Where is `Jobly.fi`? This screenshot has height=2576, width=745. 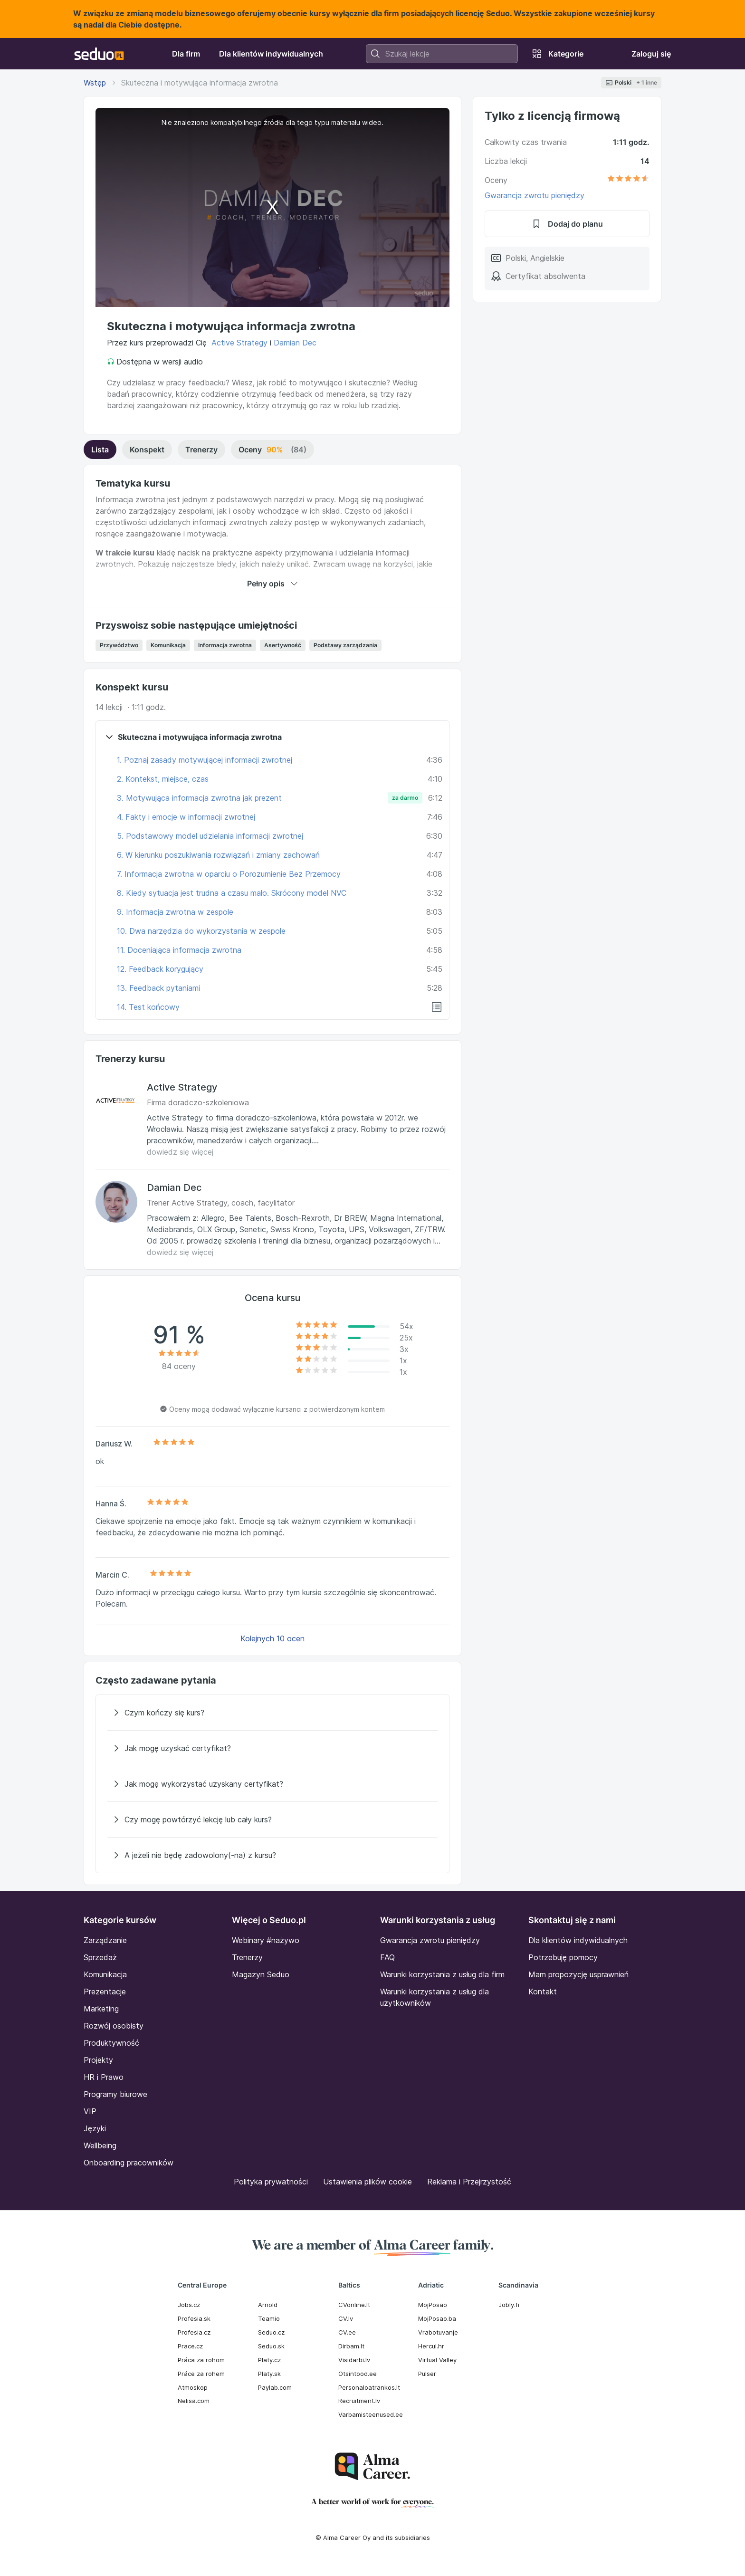
Jobly.fi is located at coordinates (508, 2304).